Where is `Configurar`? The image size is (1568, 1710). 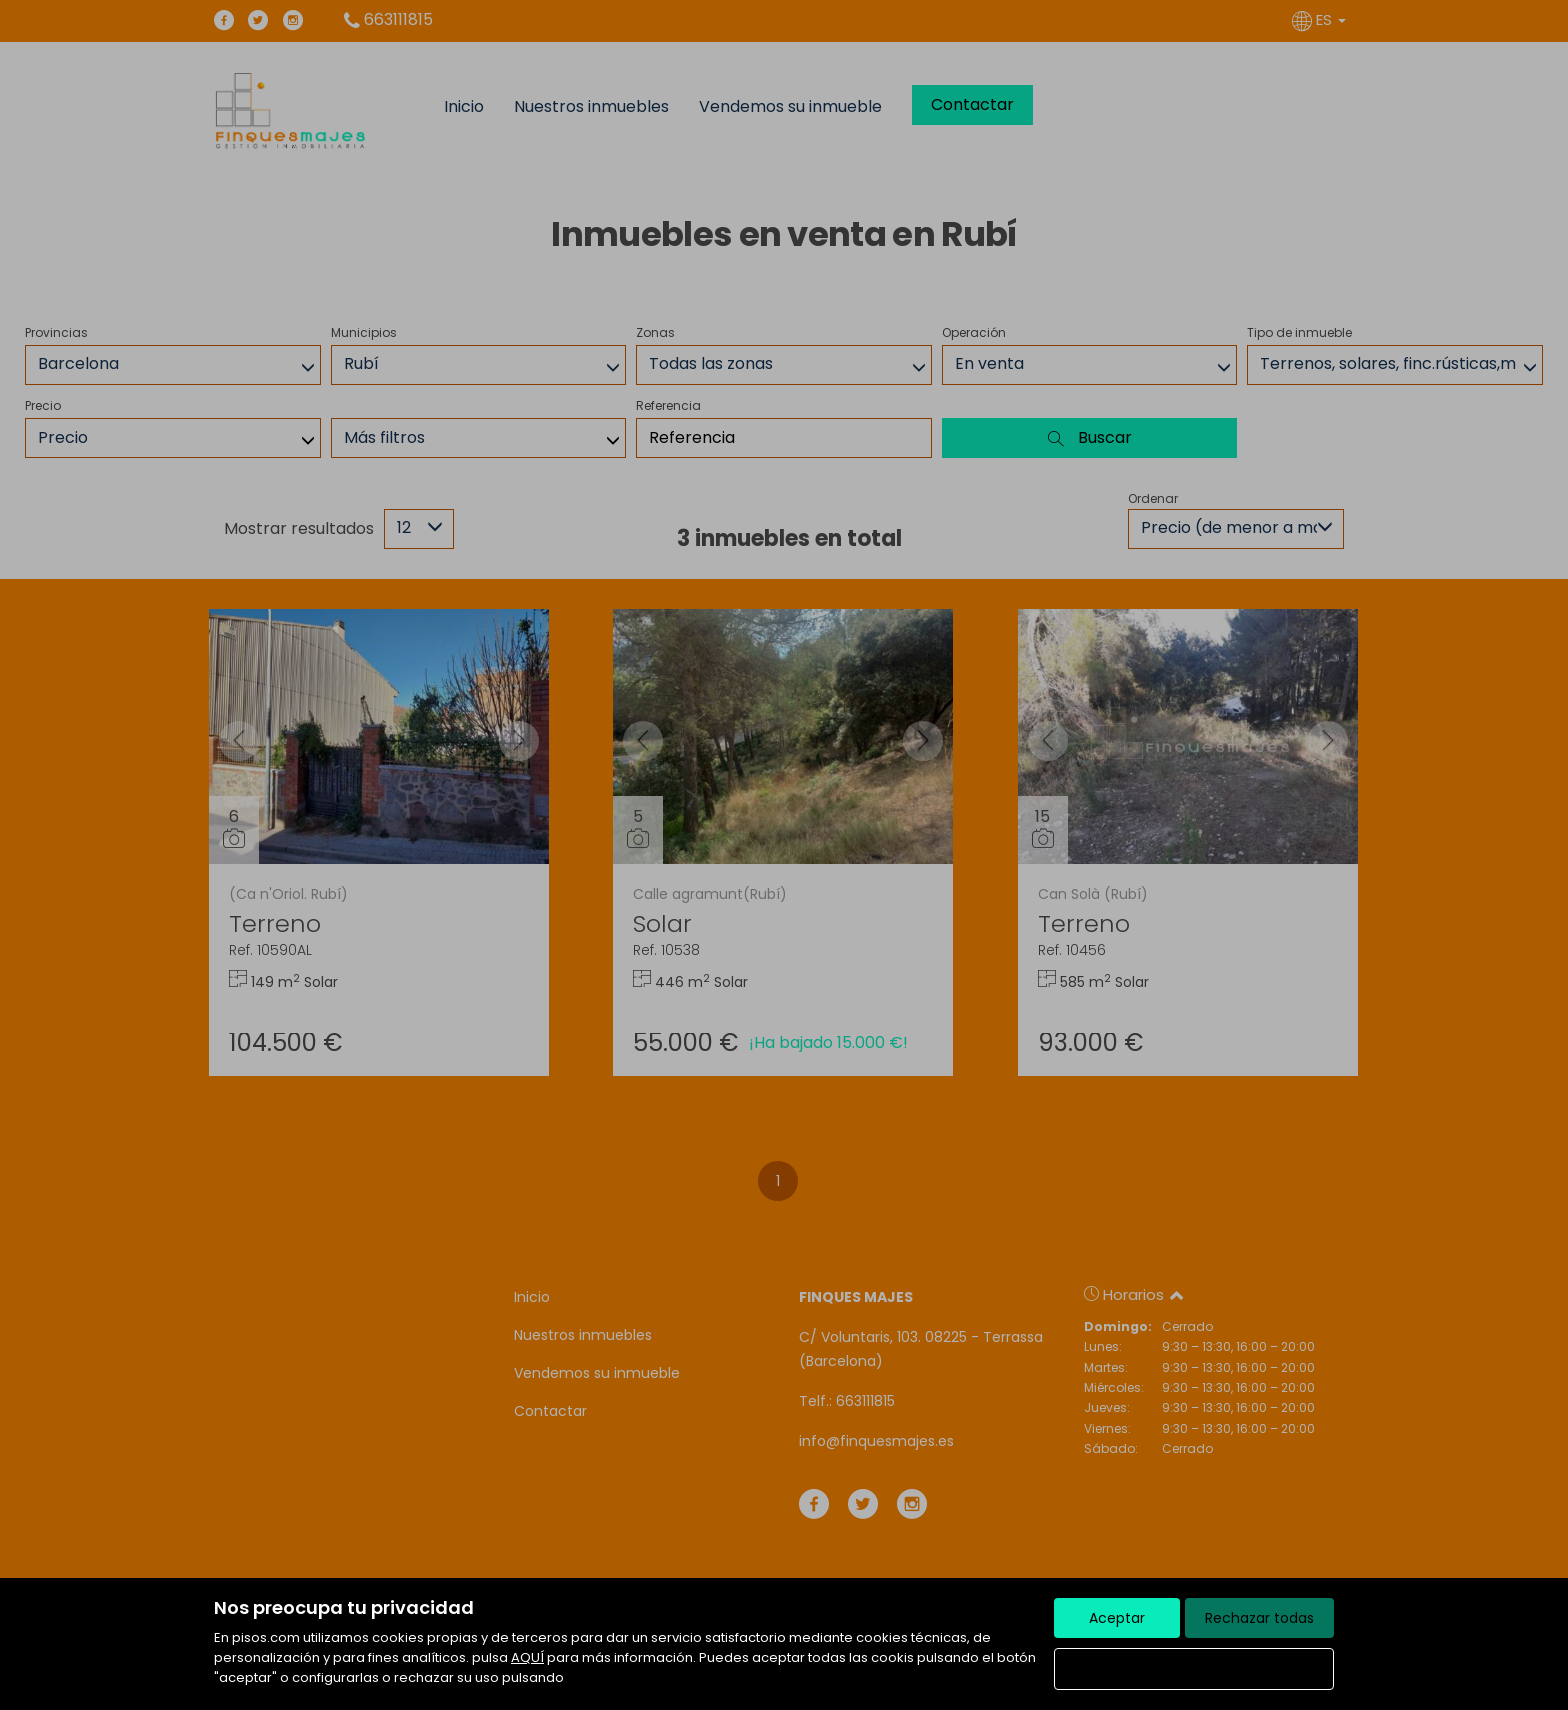
Configurar is located at coordinates (1194, 1669).